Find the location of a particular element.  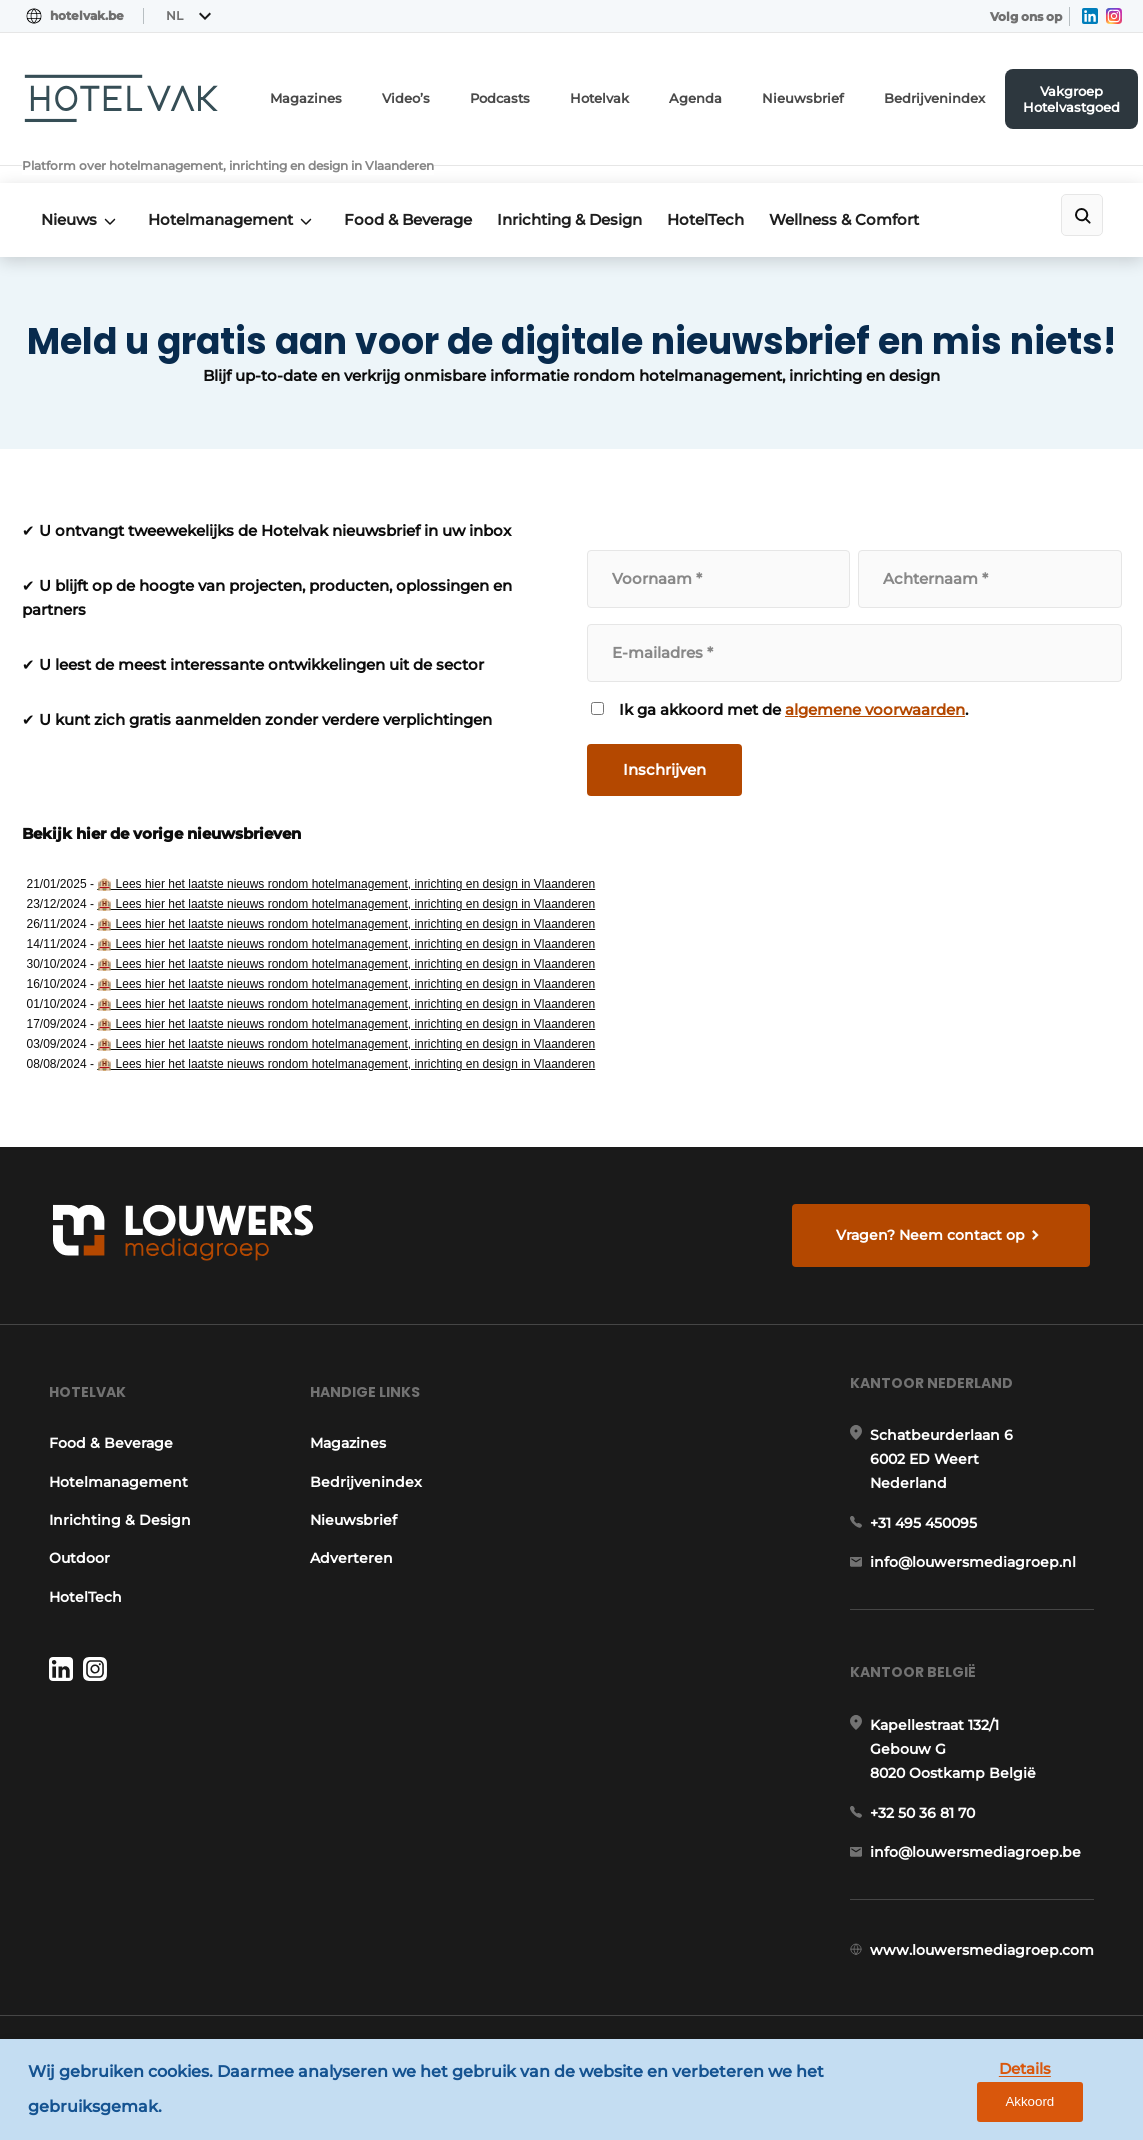

Adverteren is located at coordinates (350, 1549).